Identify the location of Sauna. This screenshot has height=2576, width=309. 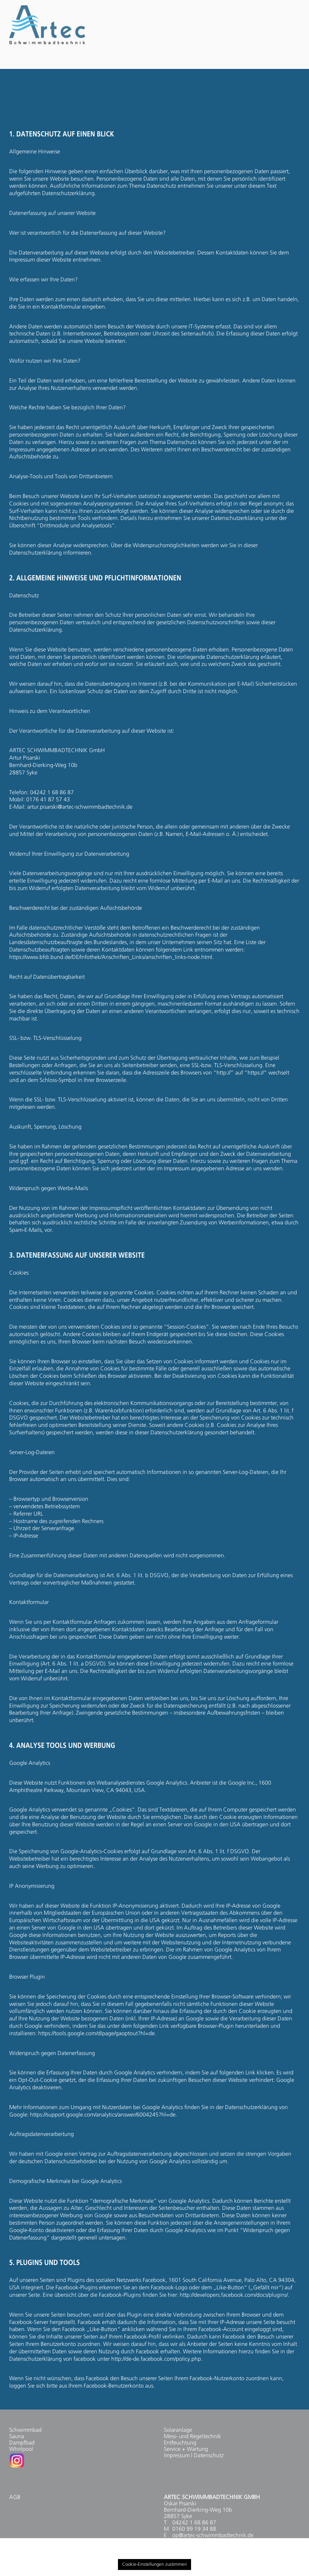
(16, 2437).